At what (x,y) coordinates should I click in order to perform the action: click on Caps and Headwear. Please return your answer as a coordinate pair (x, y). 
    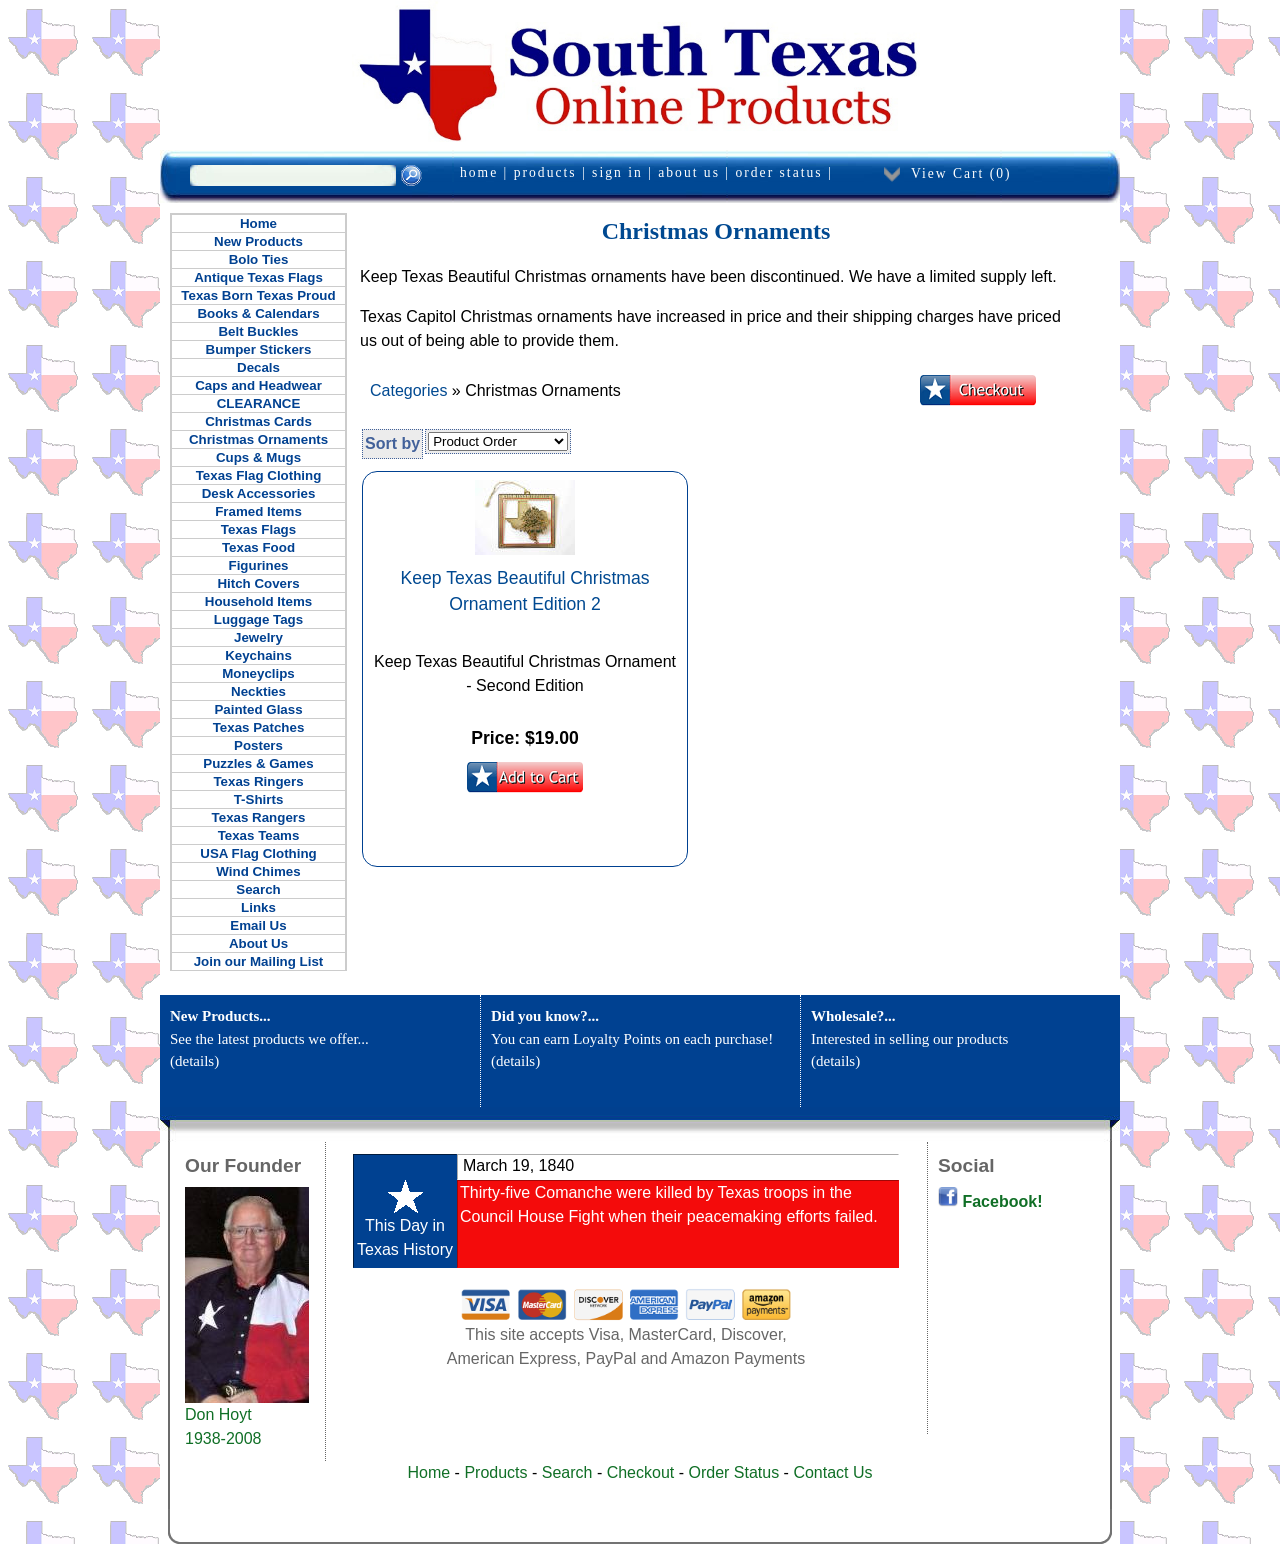
    Looking at the image, I should click on (258, 385).